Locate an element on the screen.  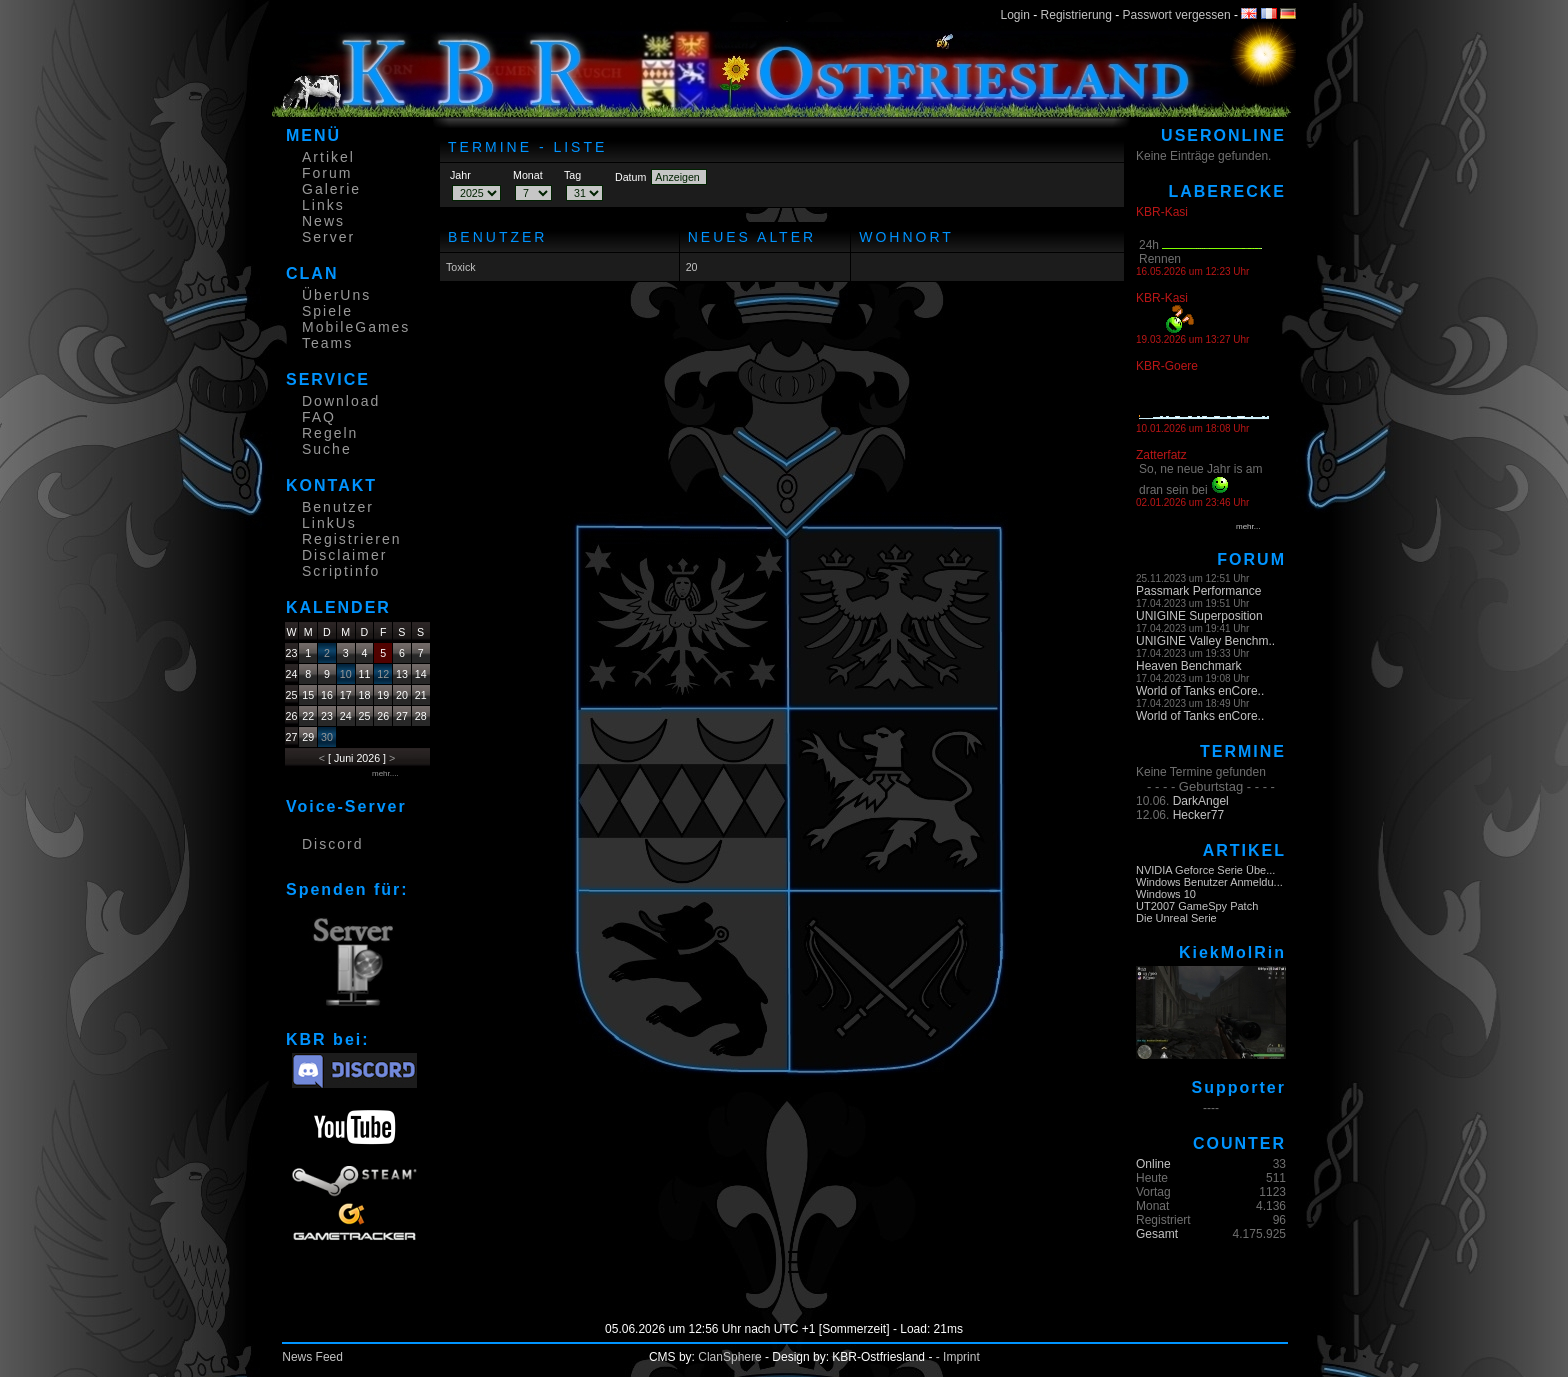
- Imprint is located at coordinates (958, 1357).